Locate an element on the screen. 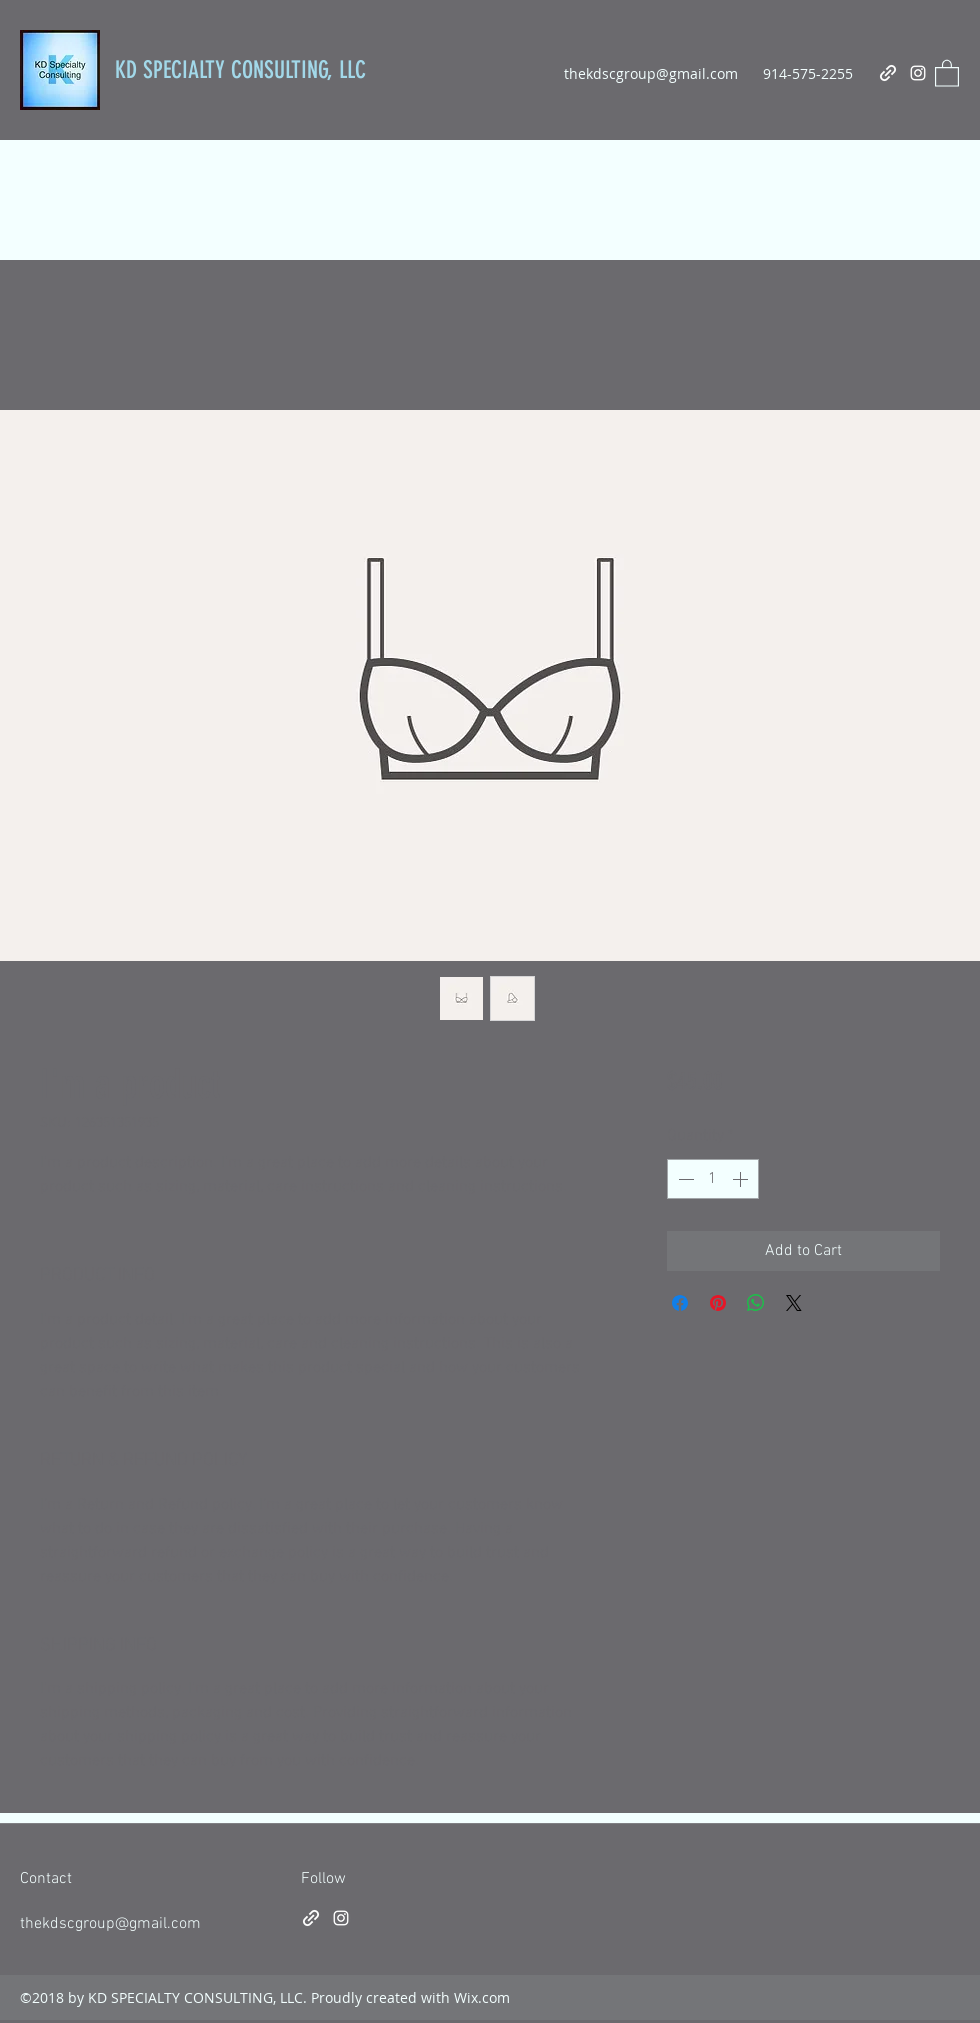  thekdscgroup@gmail.com is located at coordinates (651, 73).